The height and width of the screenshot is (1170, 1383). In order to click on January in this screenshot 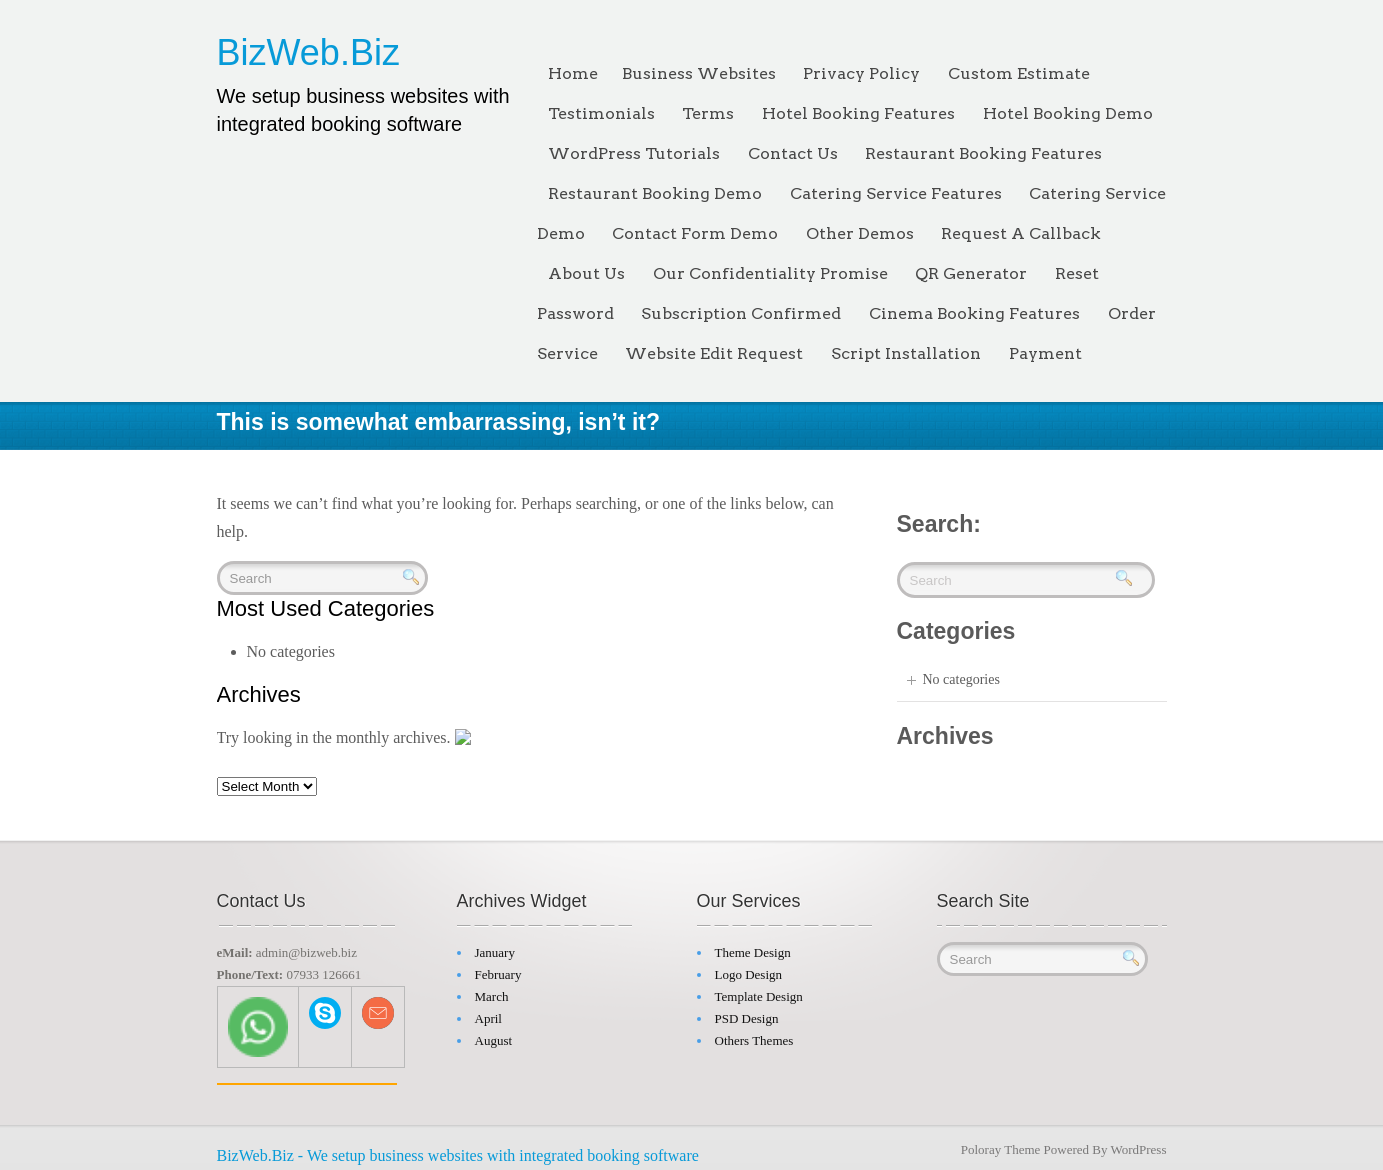, I will do `click(495, 947)`.